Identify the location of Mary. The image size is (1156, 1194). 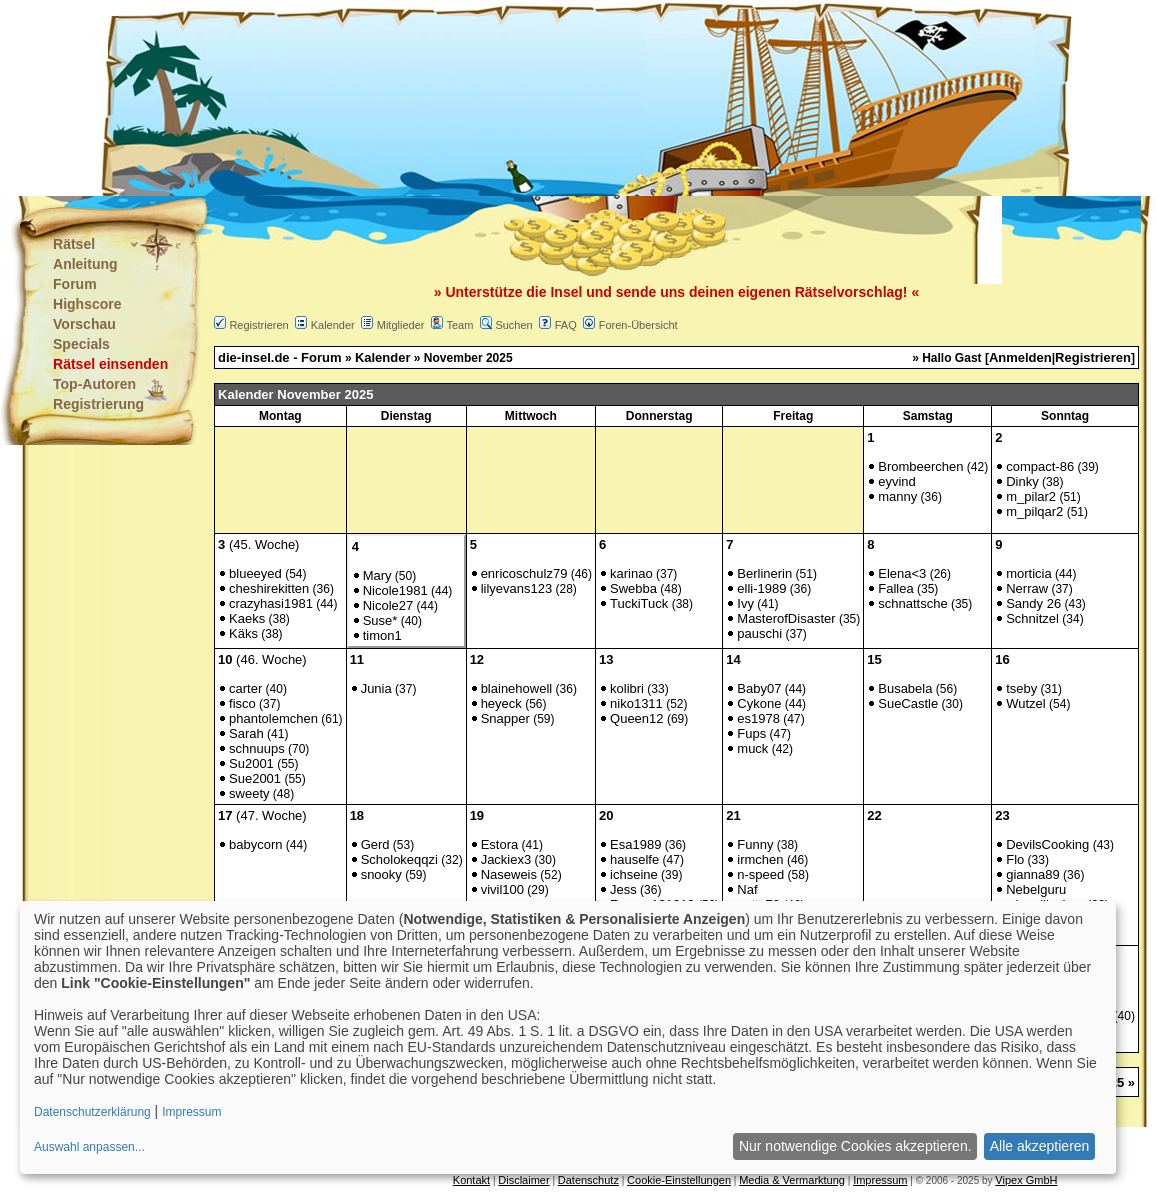
(377, 575).